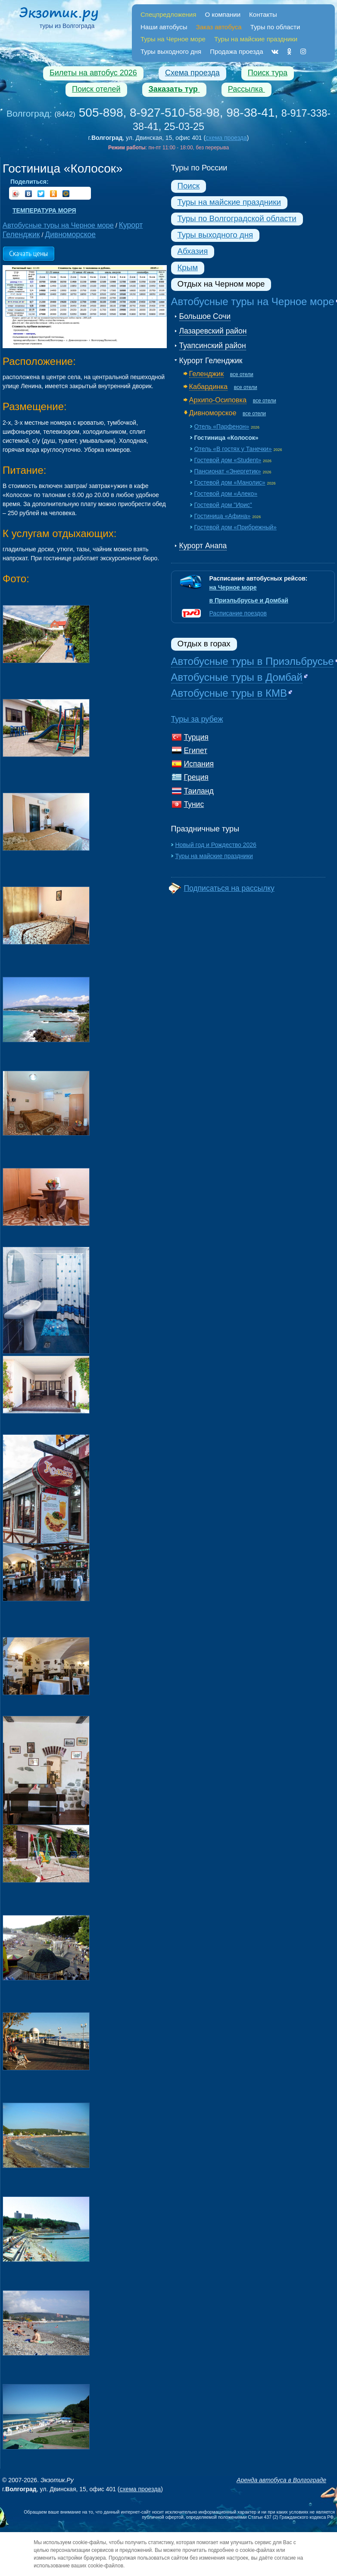  I want to click on Дивноморское, so click(213, 413).